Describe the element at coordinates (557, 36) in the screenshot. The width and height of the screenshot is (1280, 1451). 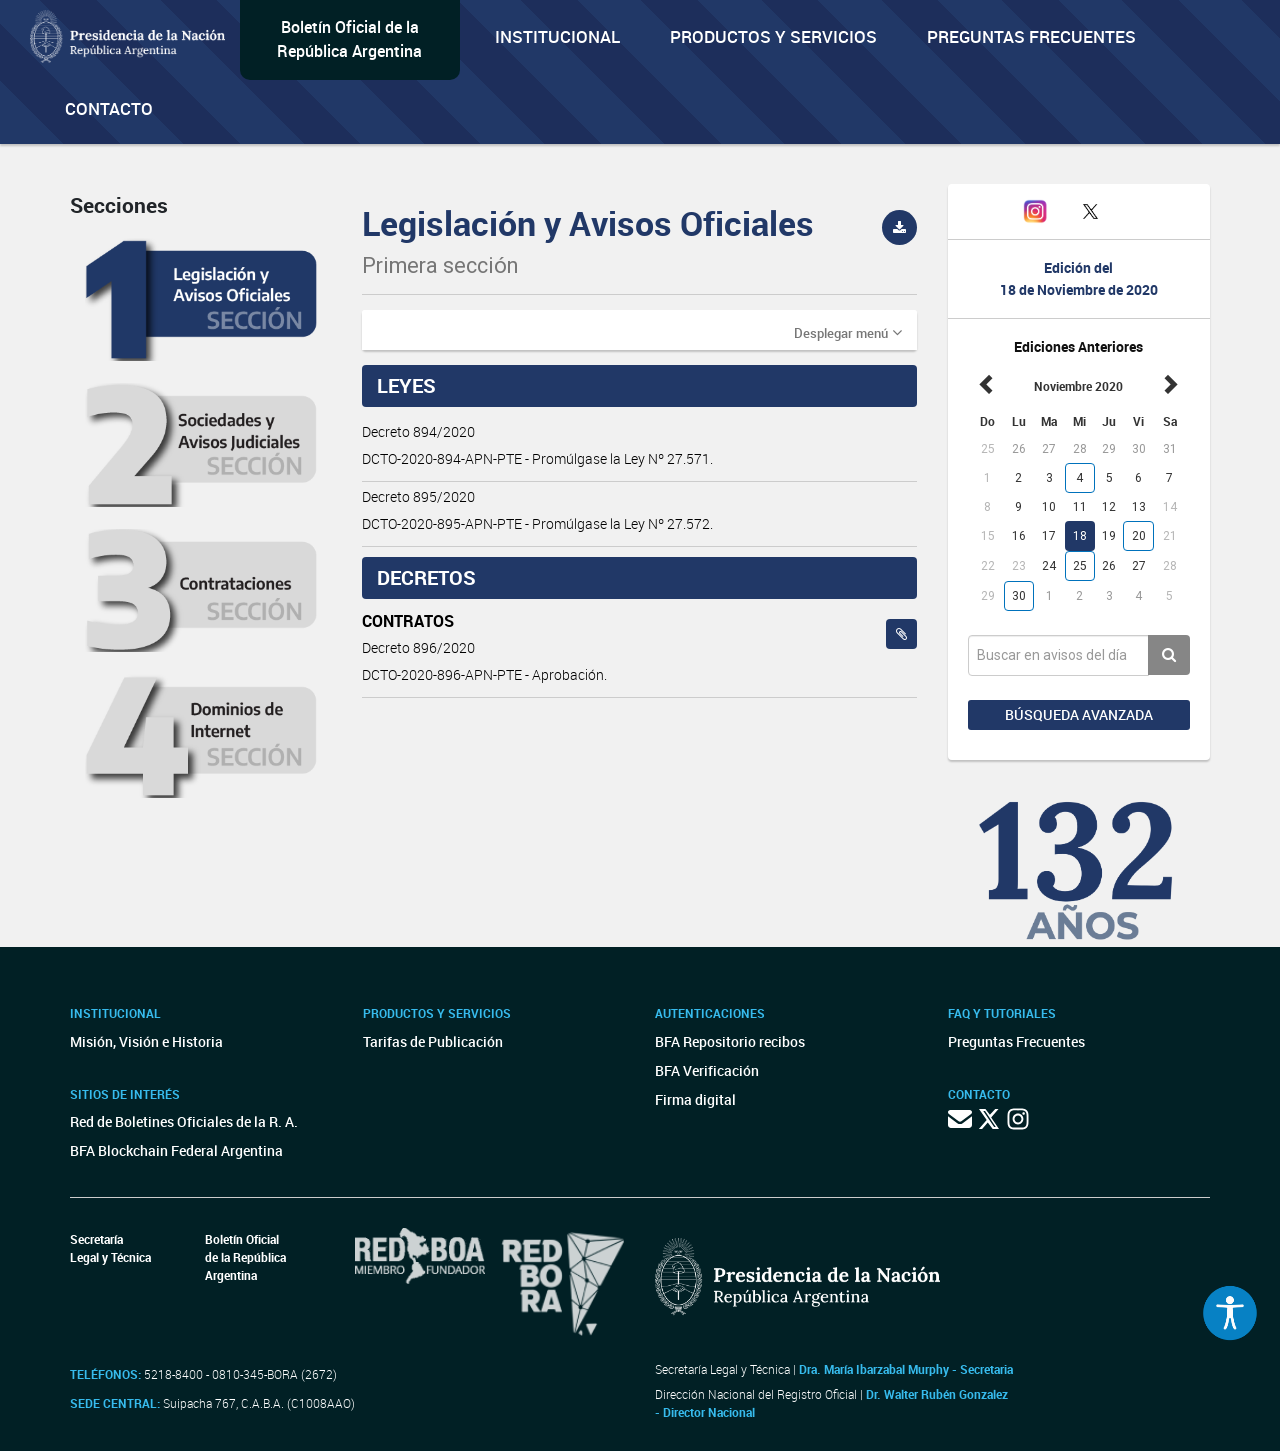
I see `Institucional` at that location.